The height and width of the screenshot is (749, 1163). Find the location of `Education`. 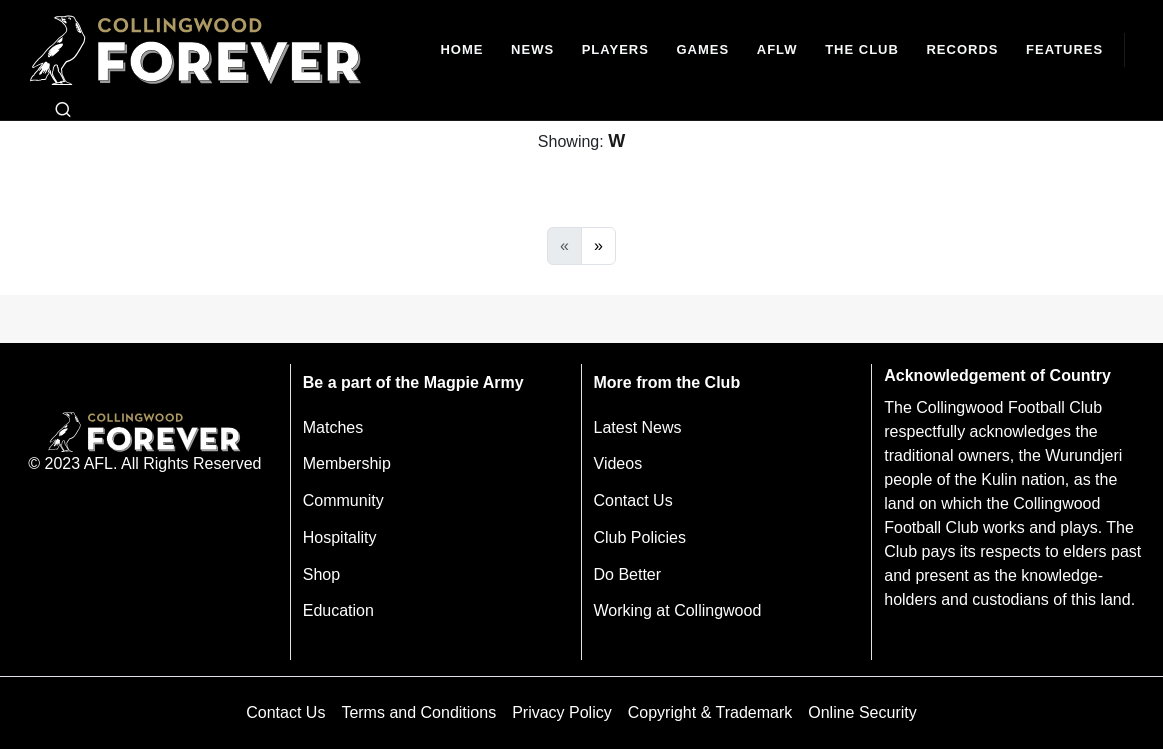

Education is located at coordinates (338, 610).